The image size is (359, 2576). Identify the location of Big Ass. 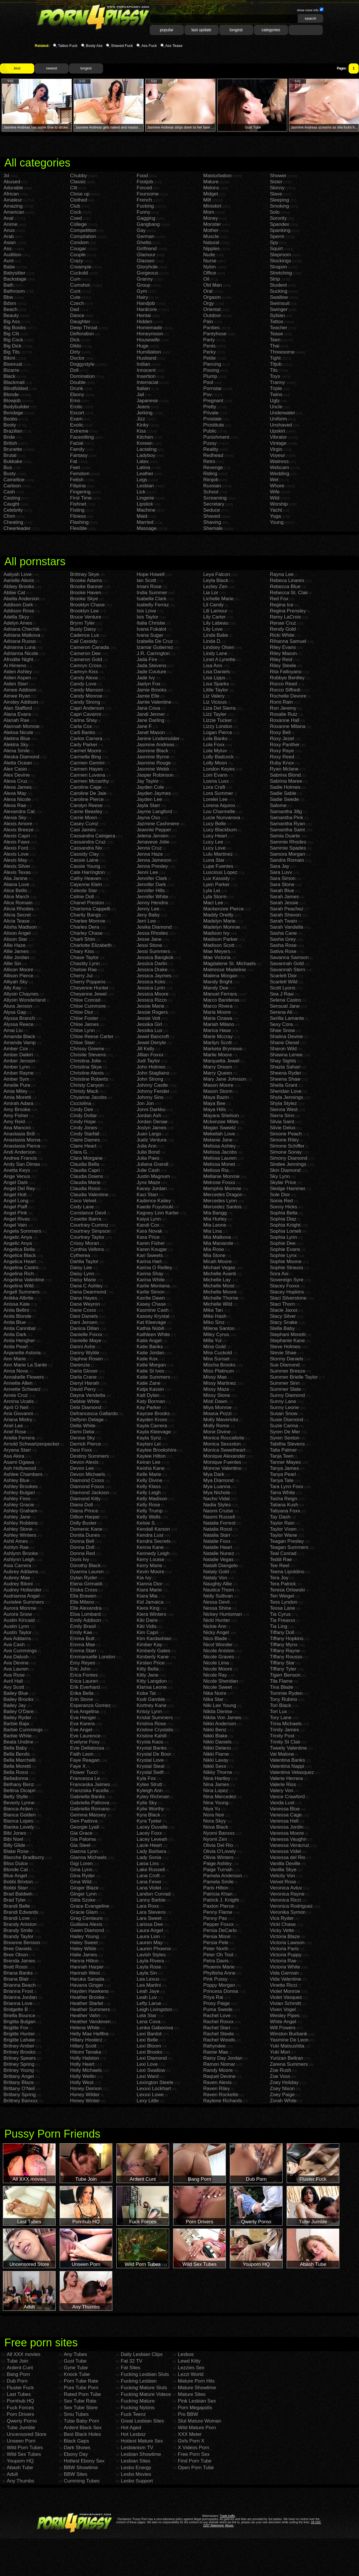
(11, 321).